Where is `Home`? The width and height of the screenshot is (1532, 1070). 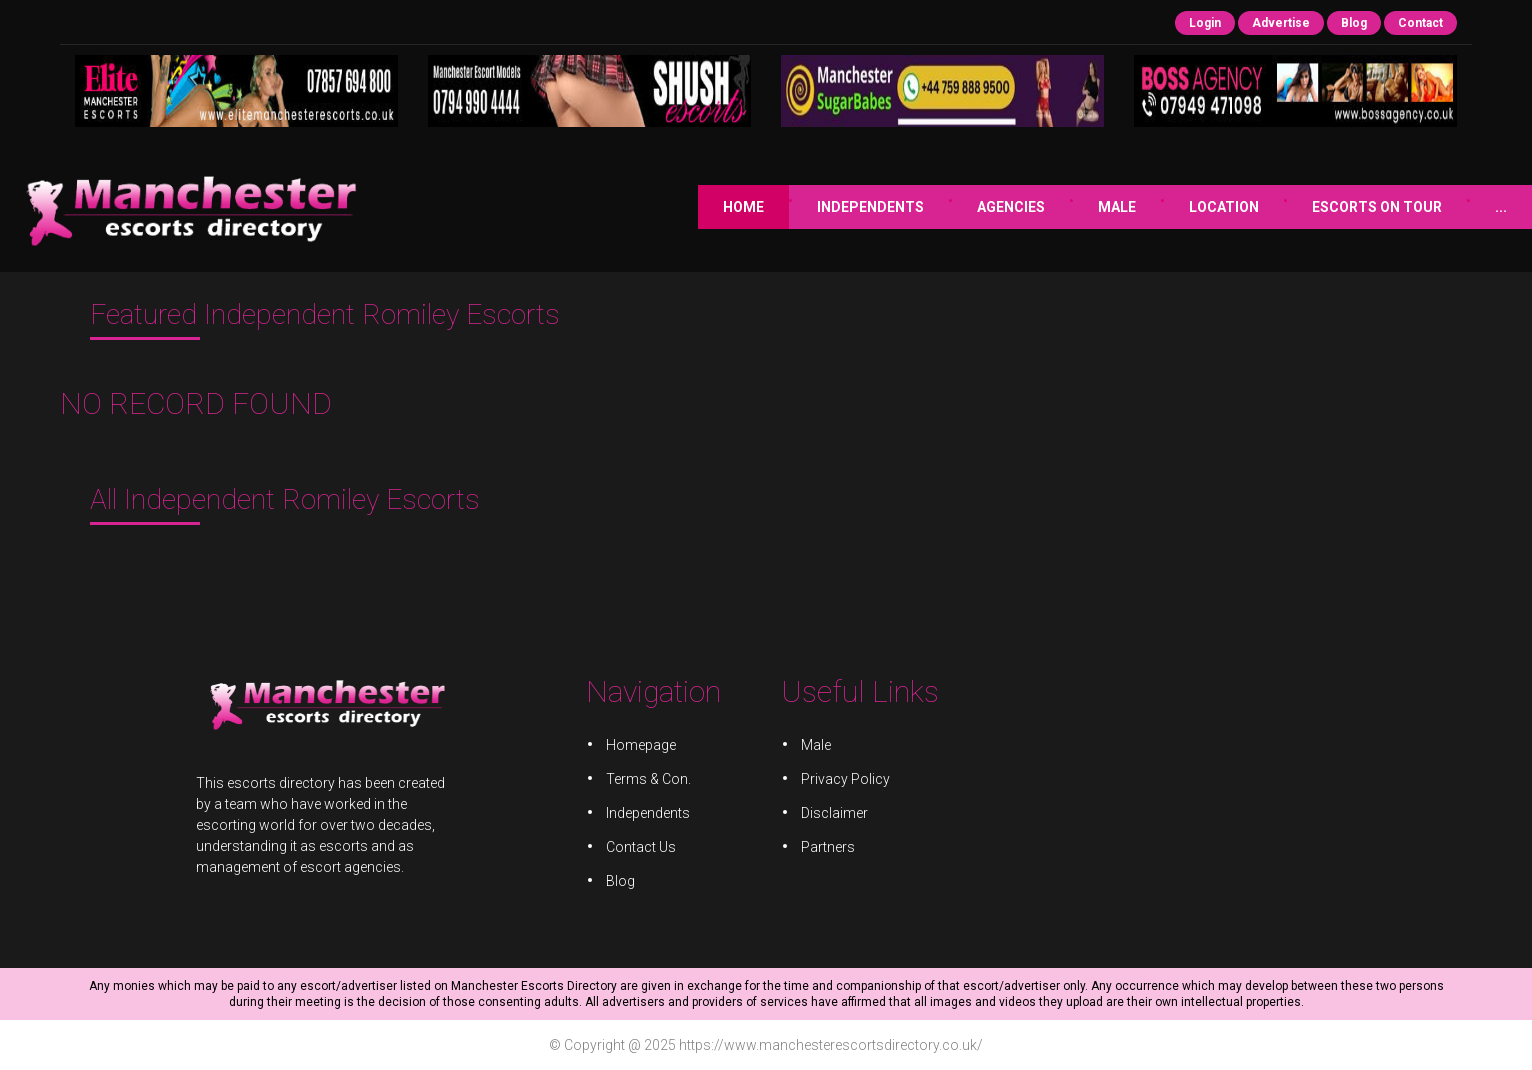
Home is located at coordinates (554, 207).